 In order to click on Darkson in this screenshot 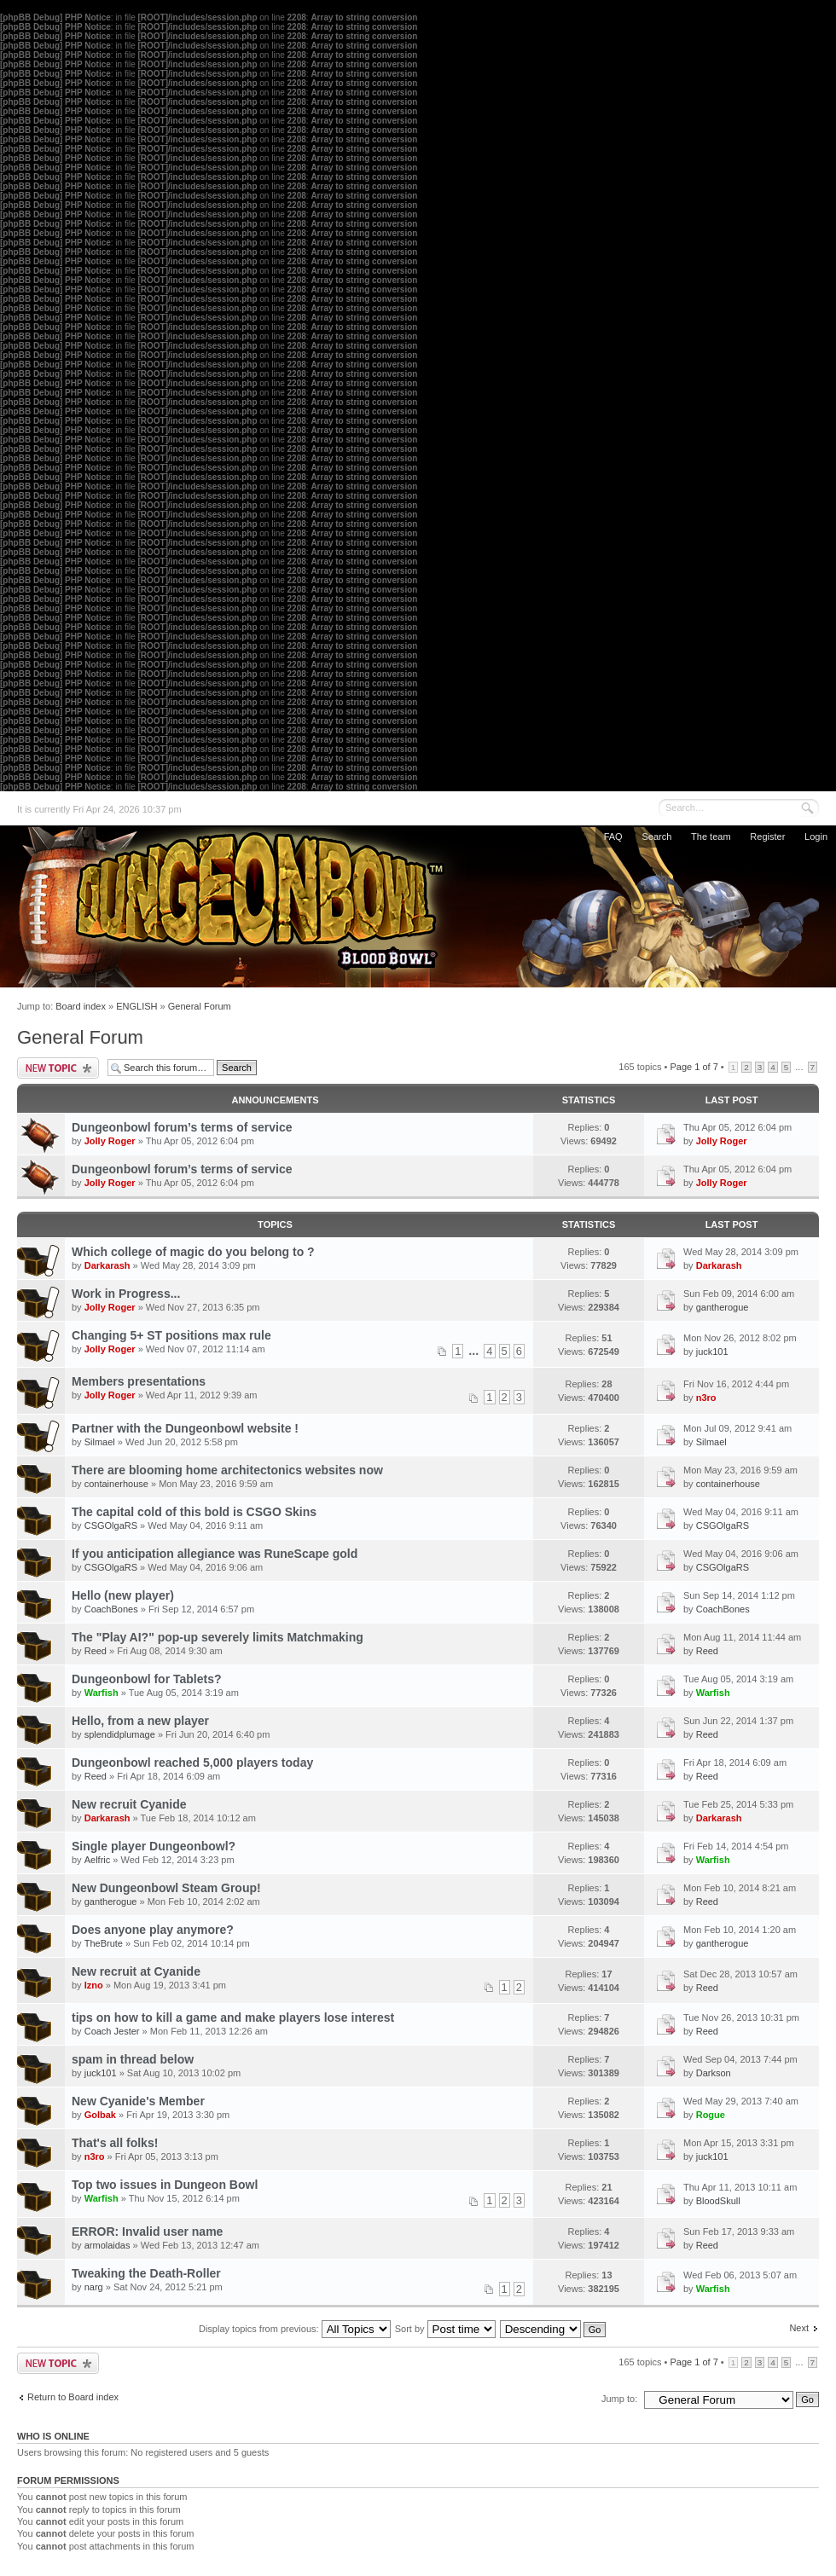, I will do `click(713, 2073)`.